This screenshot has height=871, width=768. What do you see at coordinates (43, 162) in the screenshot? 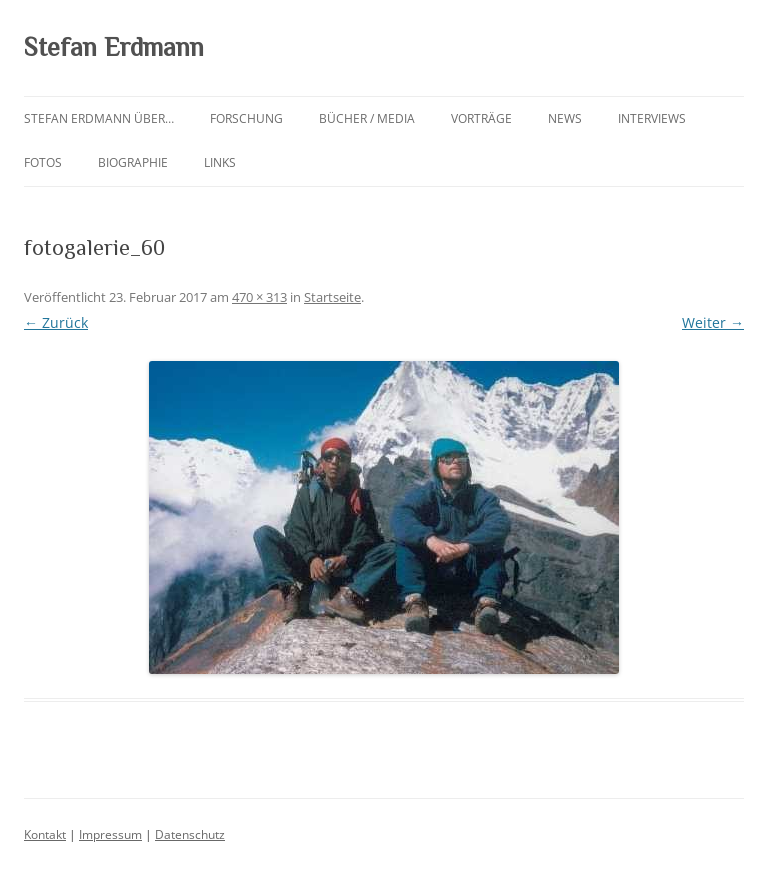
I see `Fotos` at bounding box center [43, 162].